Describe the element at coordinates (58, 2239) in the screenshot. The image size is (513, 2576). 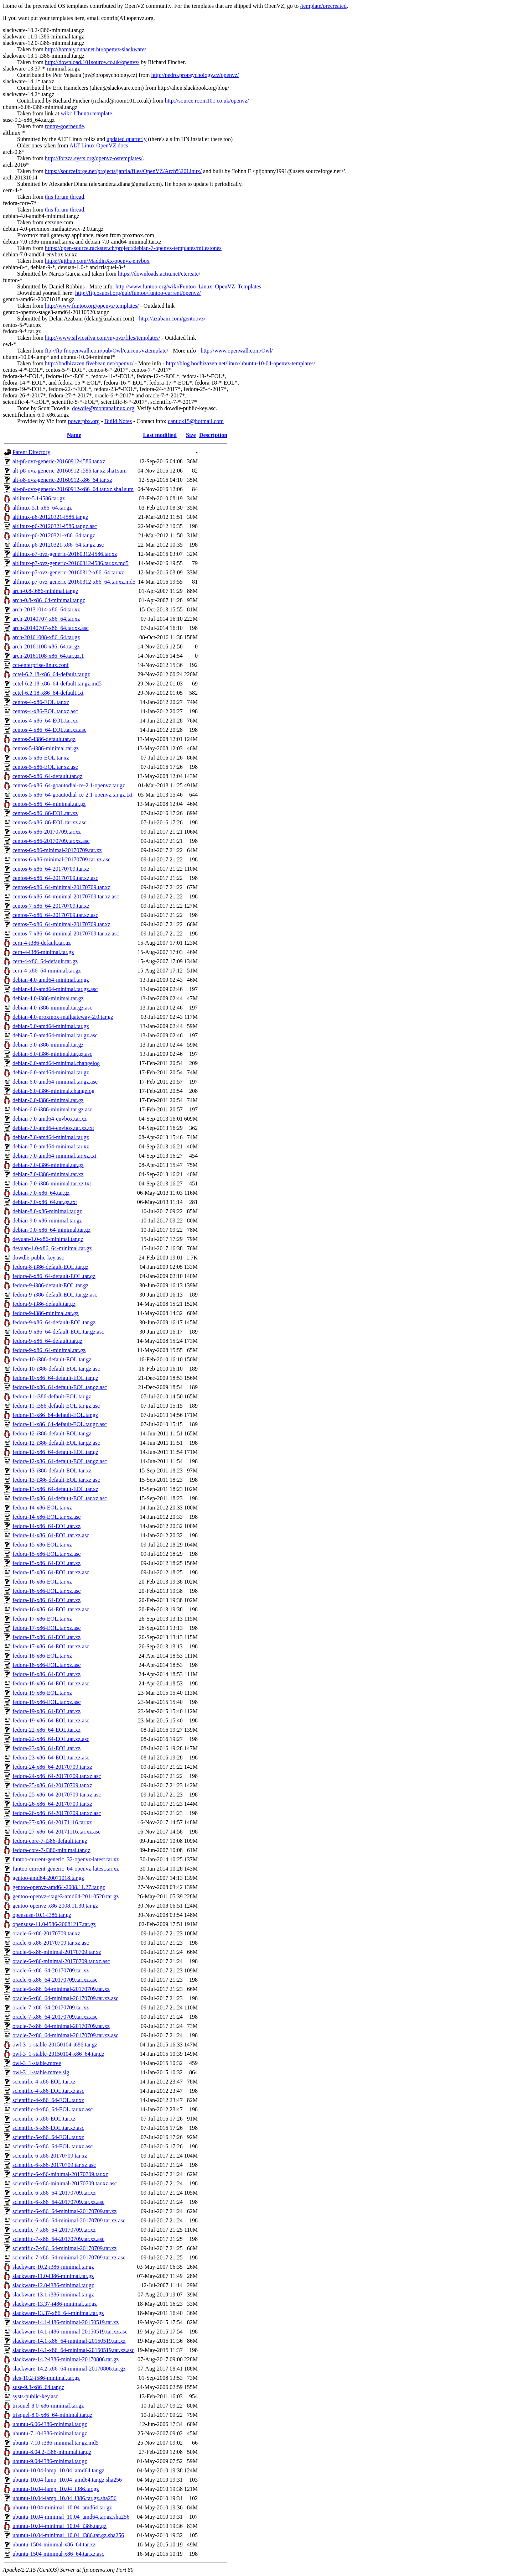
I see `scientific-7-x86_64-20170709.tar.xz.asc` at that location.